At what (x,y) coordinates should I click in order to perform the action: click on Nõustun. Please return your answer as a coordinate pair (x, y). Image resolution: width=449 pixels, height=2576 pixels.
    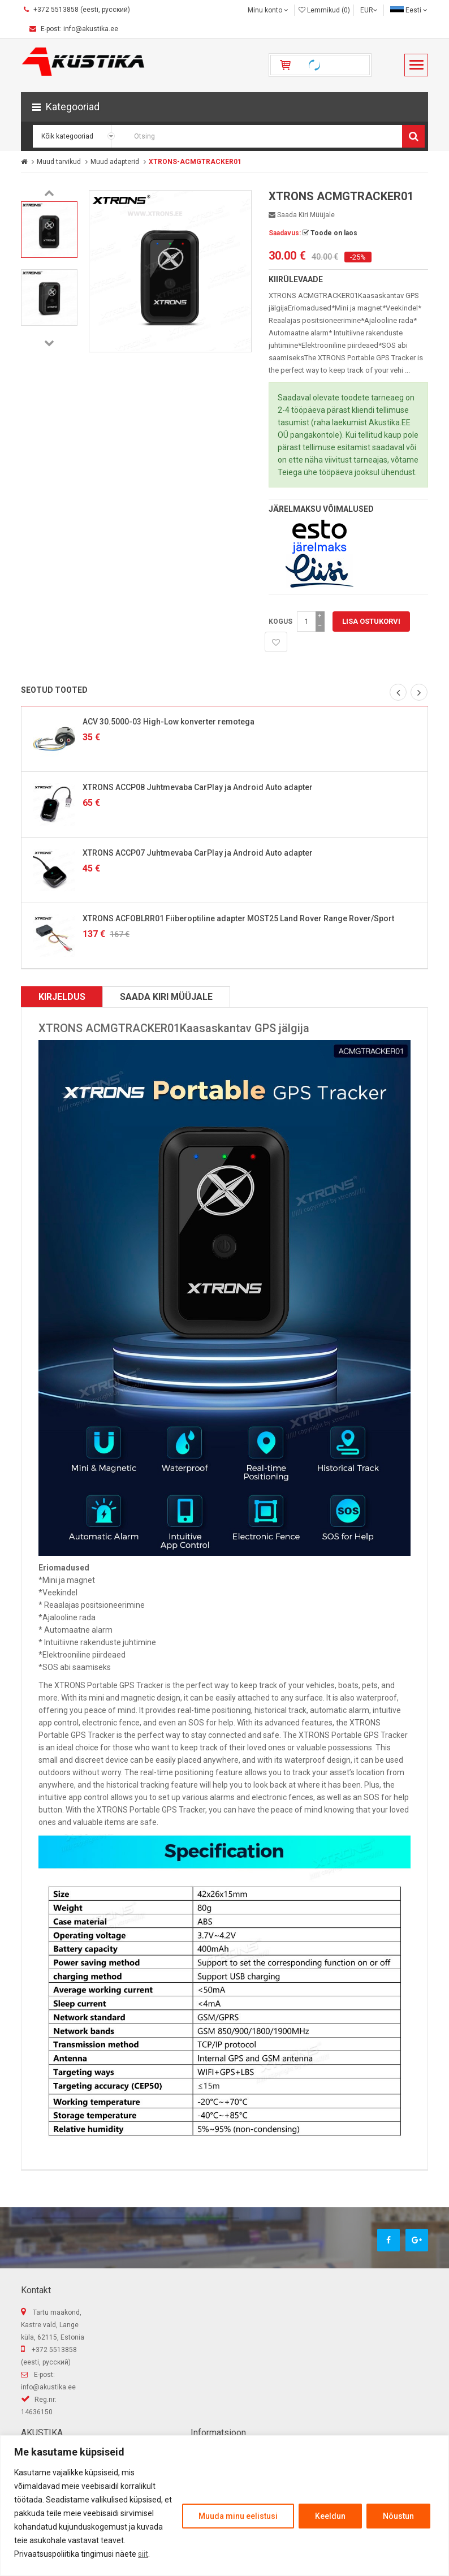
    Looking at the image, I should click on (398, 2516).